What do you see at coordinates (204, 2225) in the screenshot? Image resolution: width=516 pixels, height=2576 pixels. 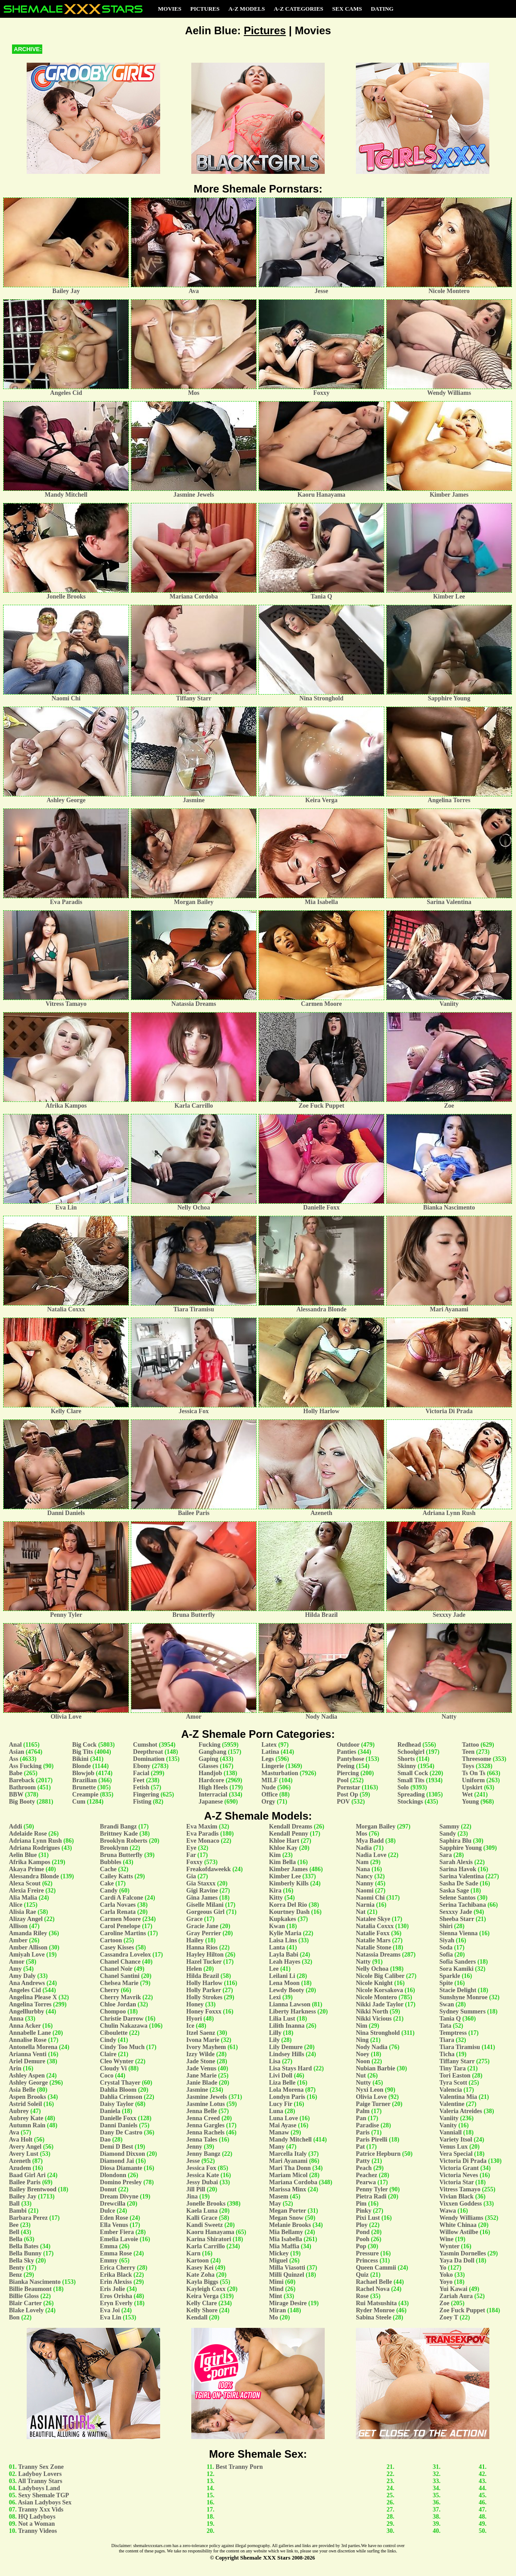 I see `Kandi Sweetz` at bounding box center [204, 2225].